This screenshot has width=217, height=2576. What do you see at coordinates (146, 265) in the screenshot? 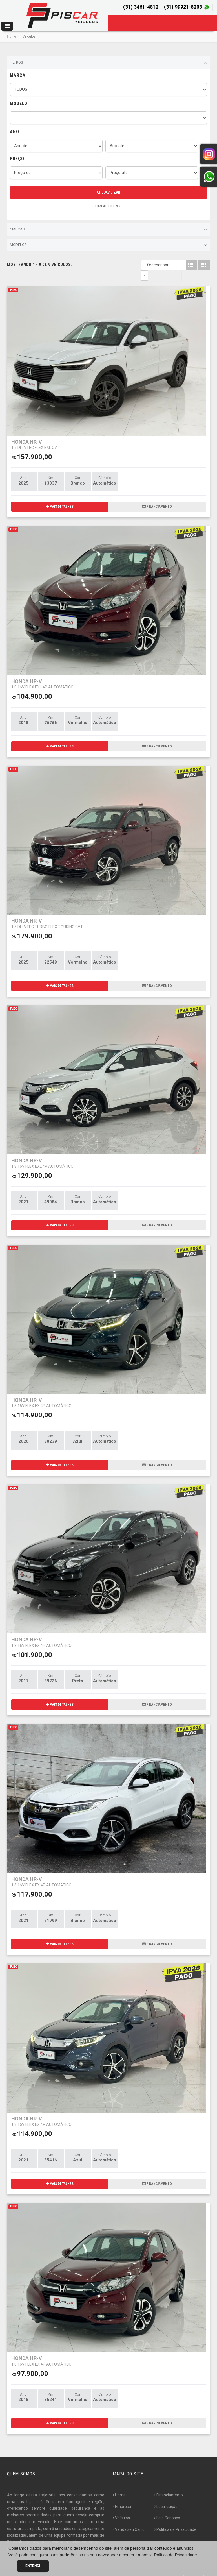
I see `Ordenar por` at bounding box center [146, 265].